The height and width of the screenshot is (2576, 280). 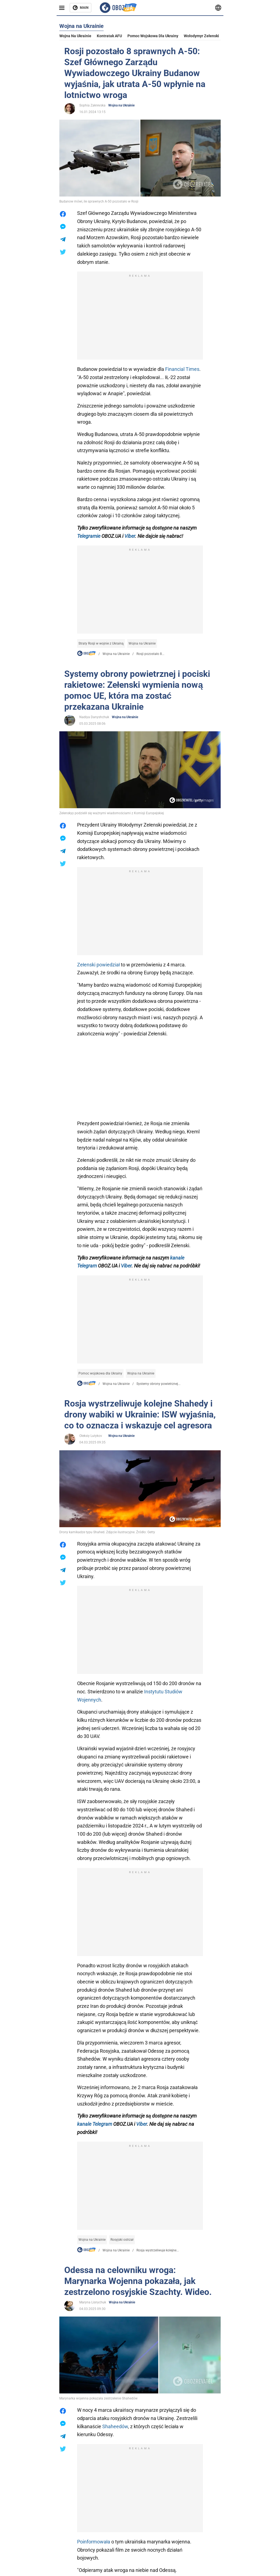 What do you see at coordinates (90, 1436) in the screenshot?
I see `Oleksiy Lutykov` at bounding box center [90, 1436].